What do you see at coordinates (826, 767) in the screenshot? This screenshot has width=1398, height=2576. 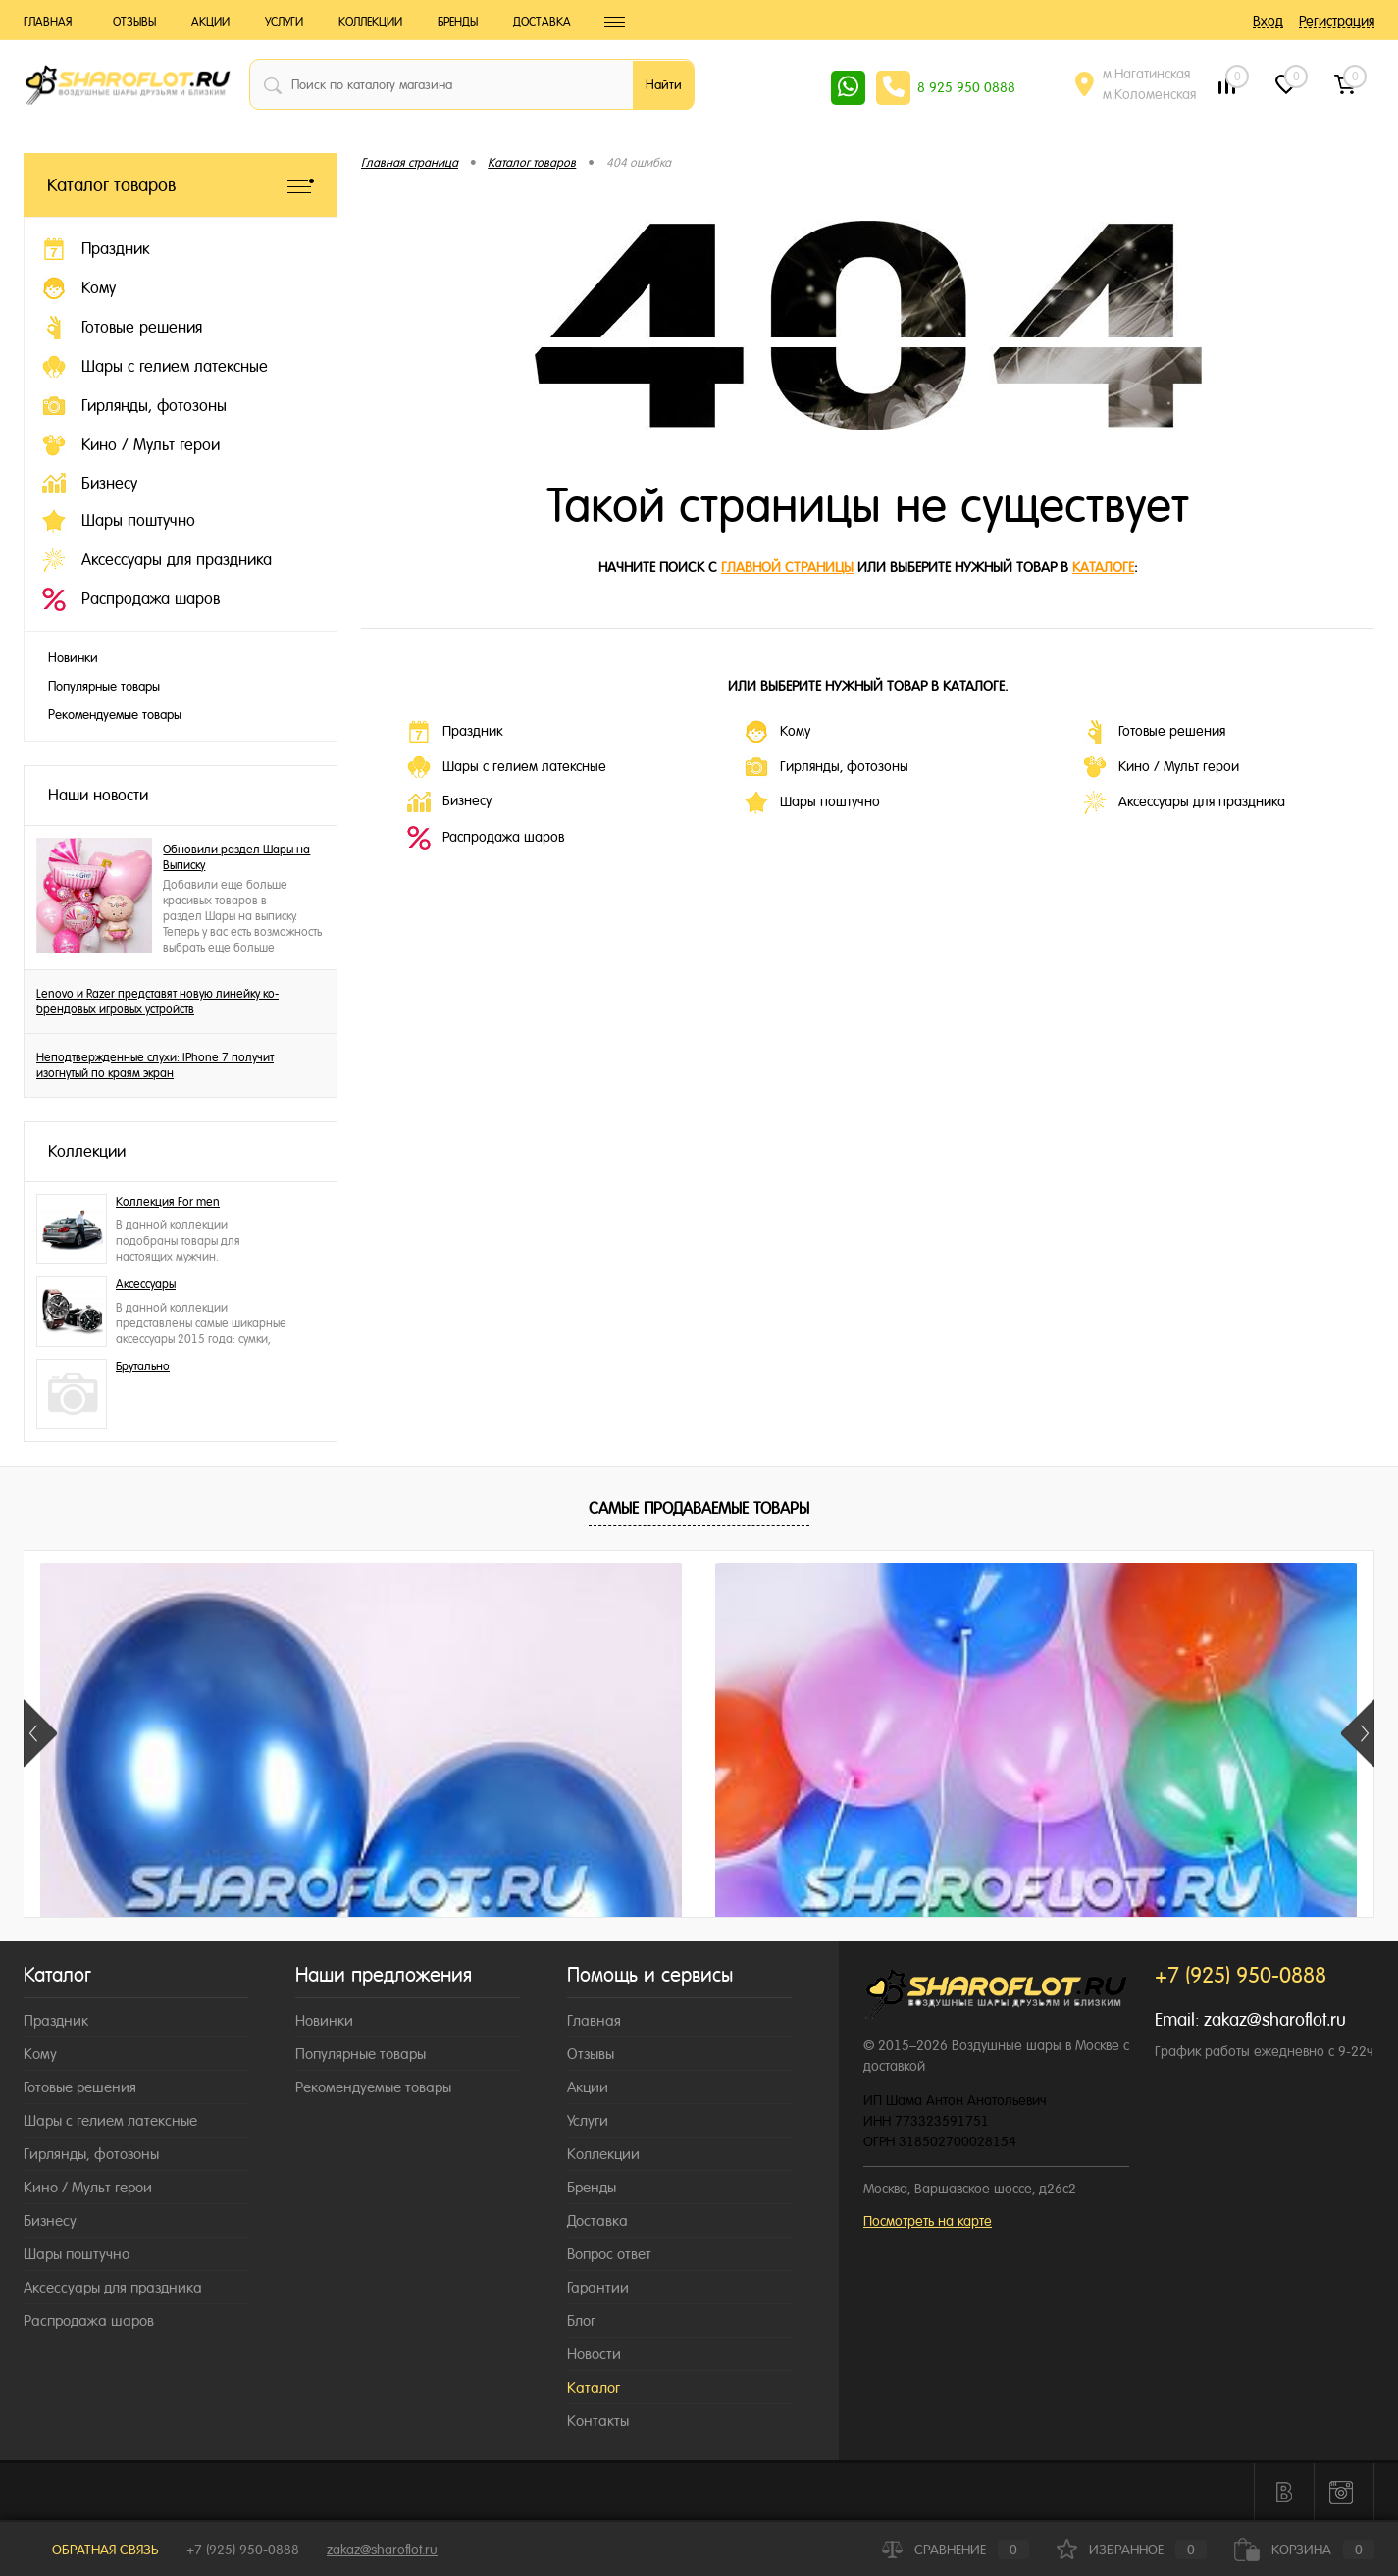 I see `Гирлянды, фотозоны` at bounding box center [826, 767].